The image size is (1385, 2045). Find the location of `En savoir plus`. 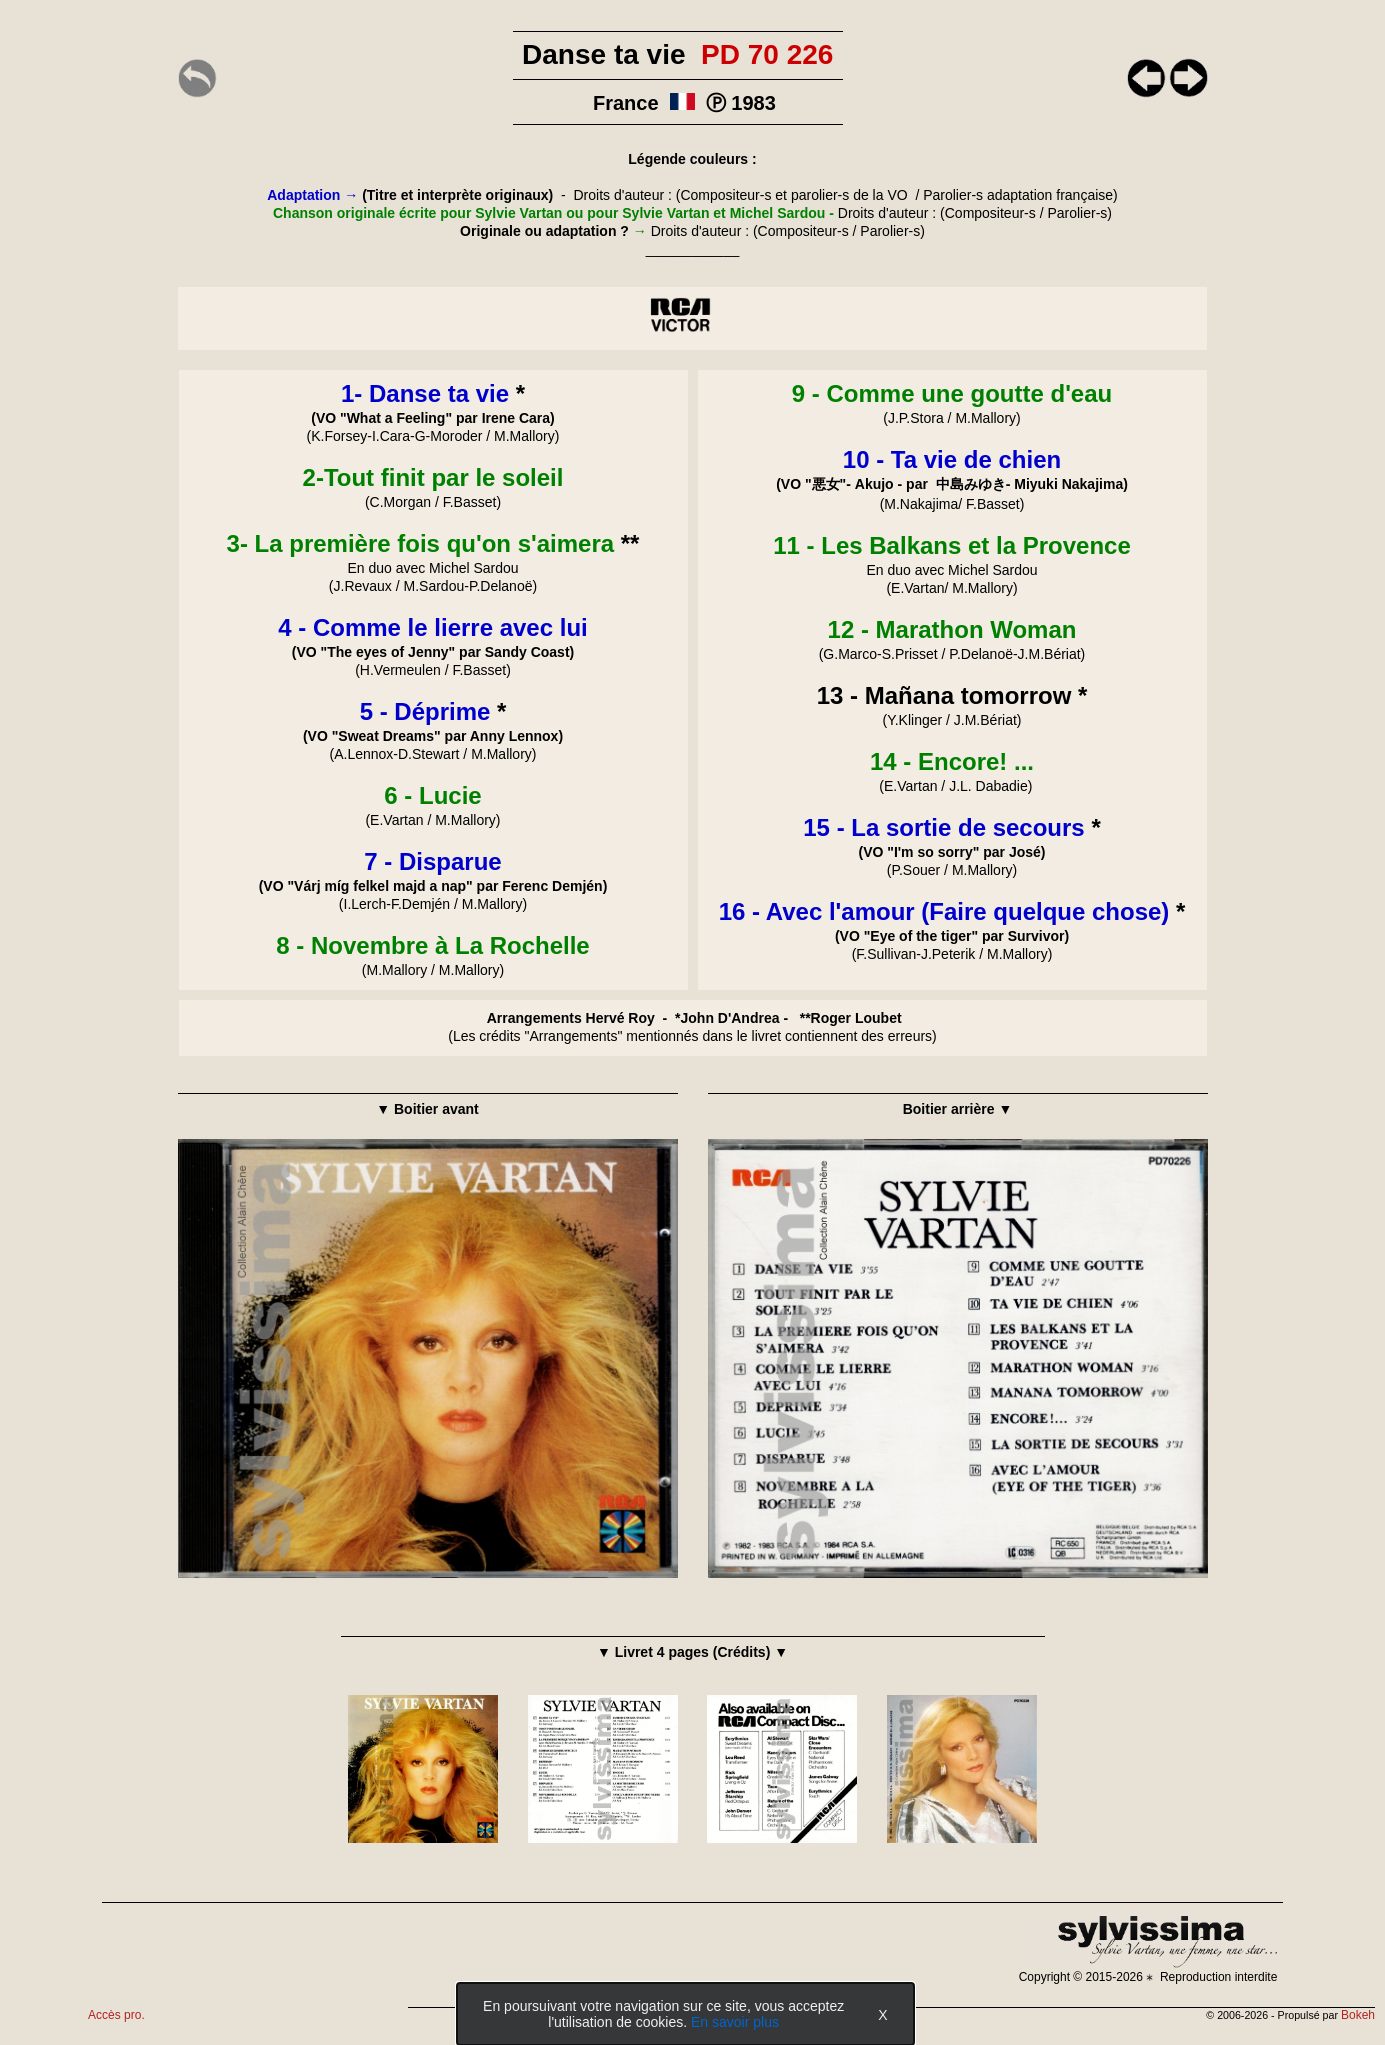

En savoir plus is located at coordinates (735, 2022).